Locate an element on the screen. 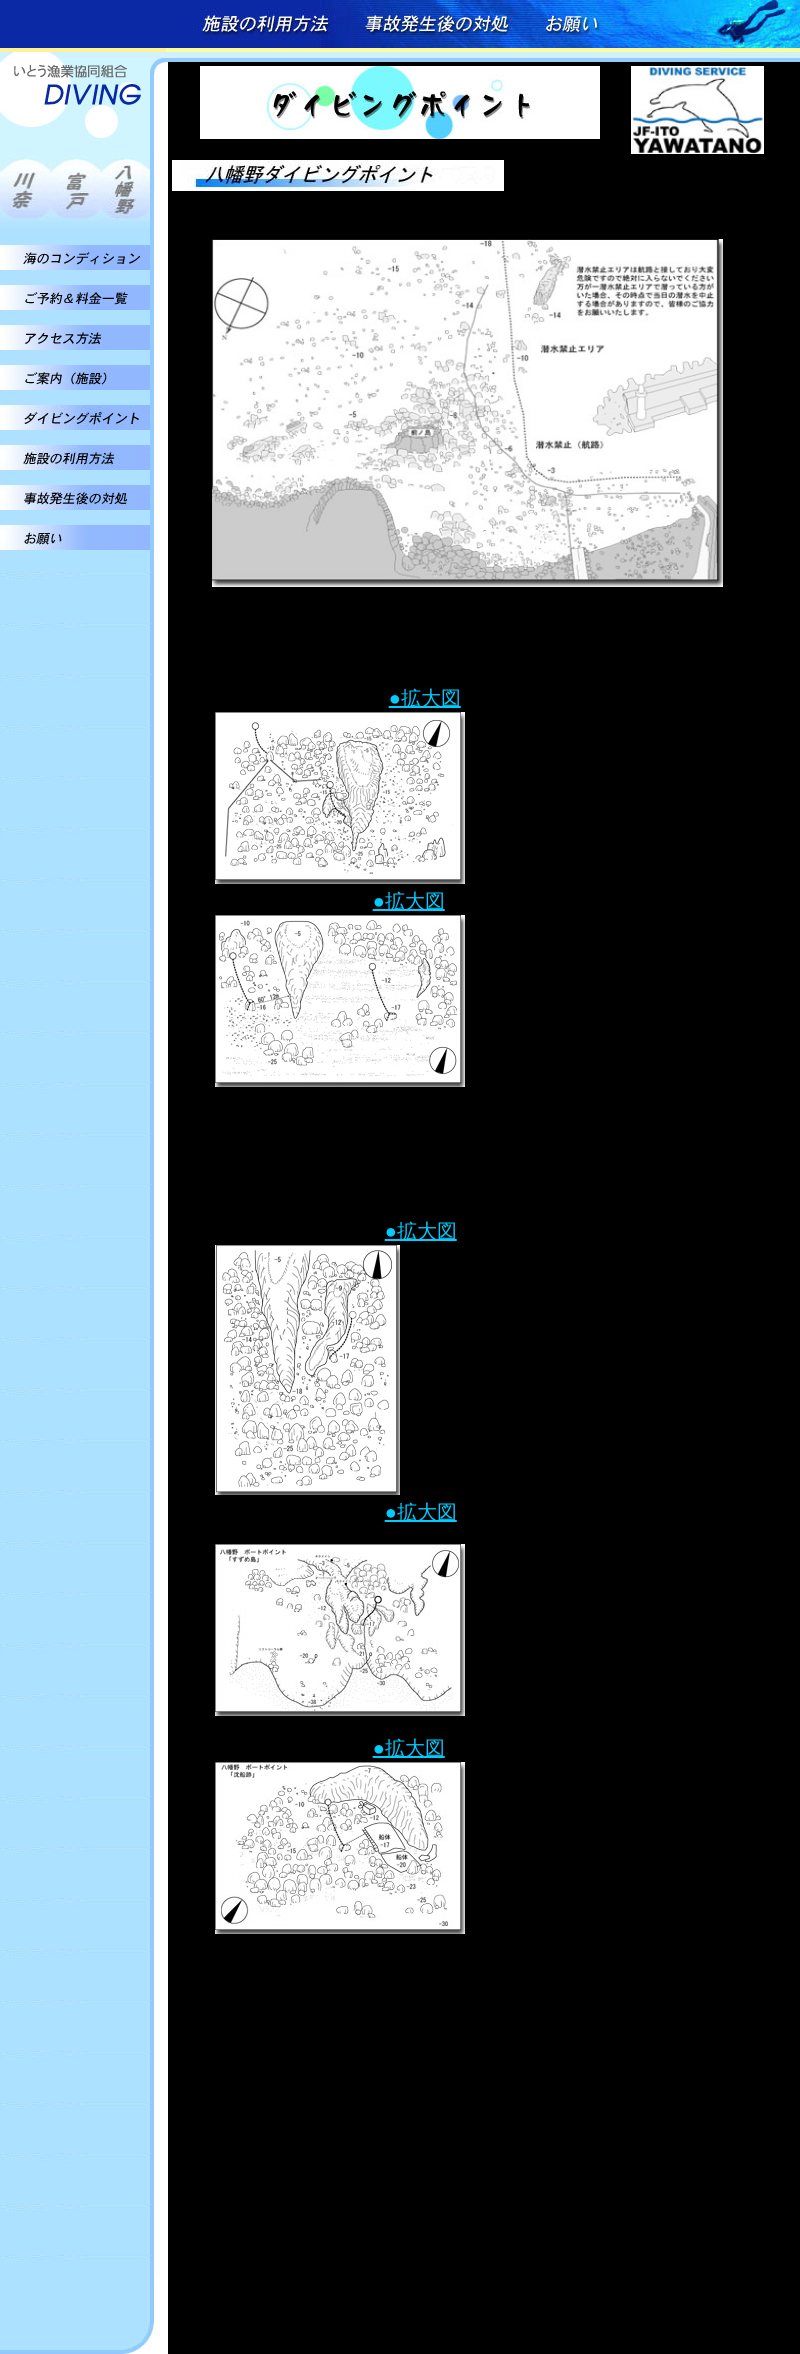 The height and width of the screenshot is (2354, 800). ●拡大図 is located at coordinates (425, 698).